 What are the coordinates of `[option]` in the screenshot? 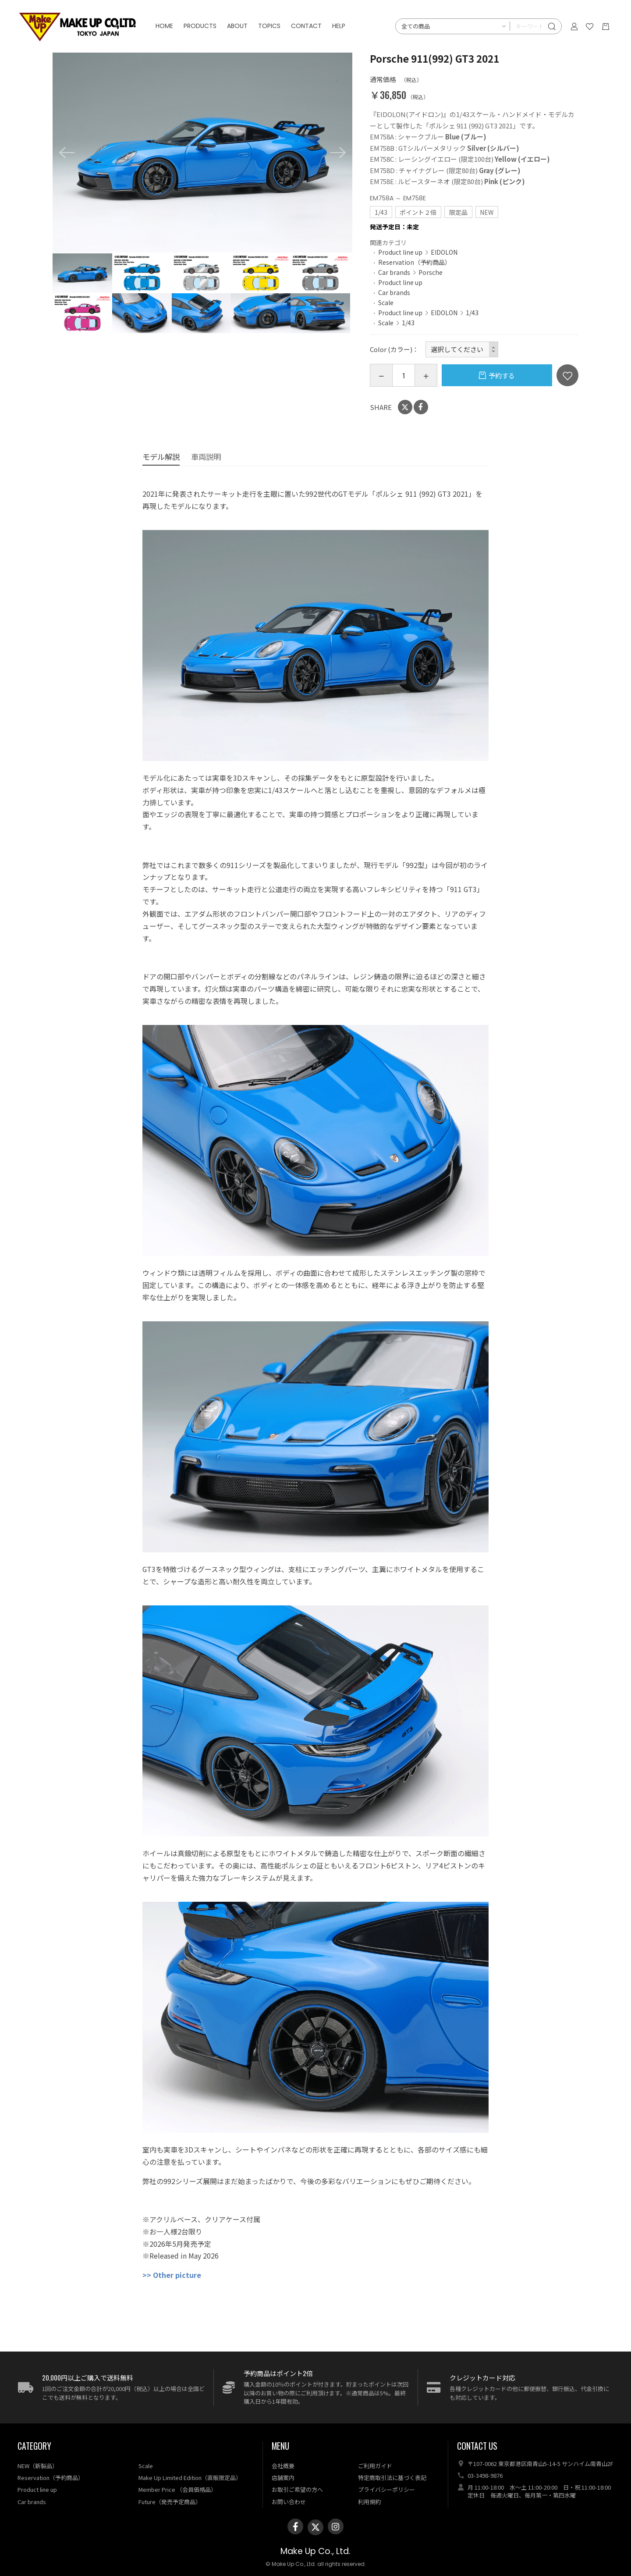 It's located at (202, 153).